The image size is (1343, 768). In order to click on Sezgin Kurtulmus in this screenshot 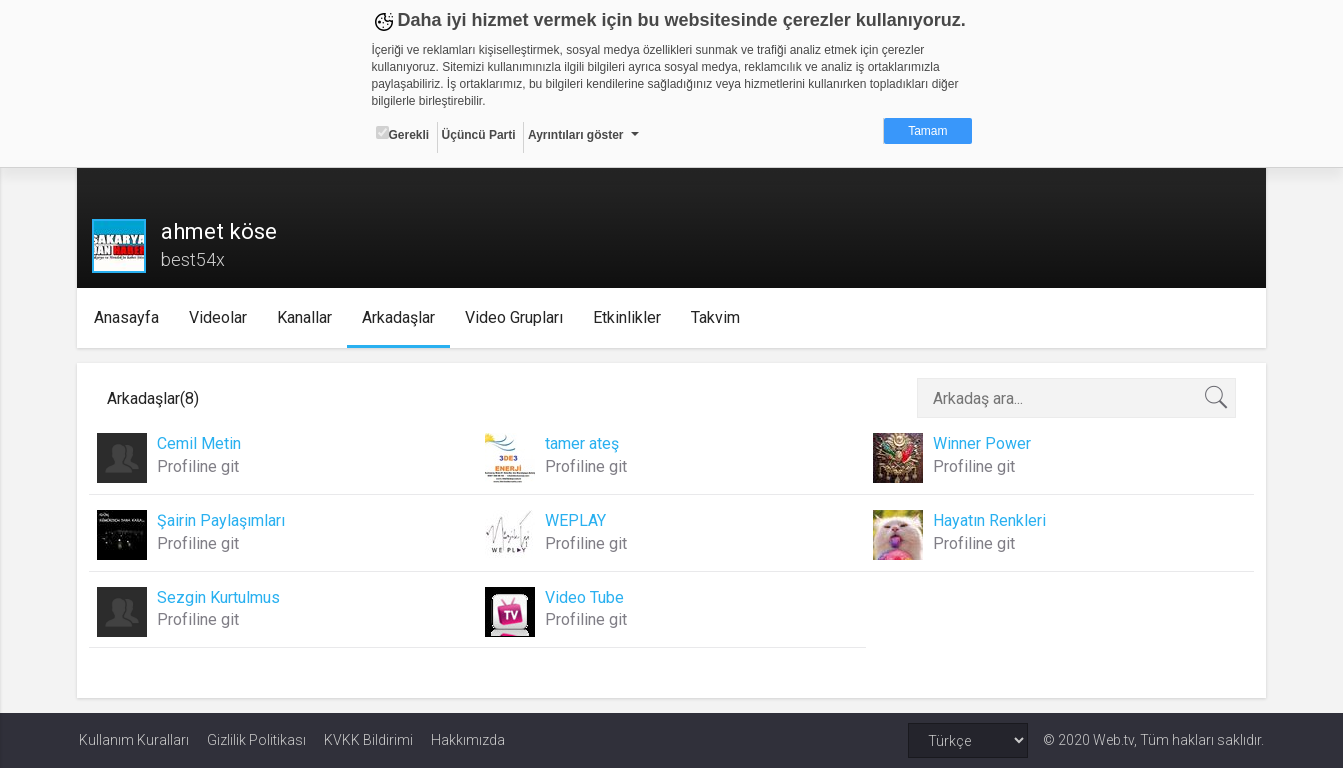, I will do `click(220, 597)`.